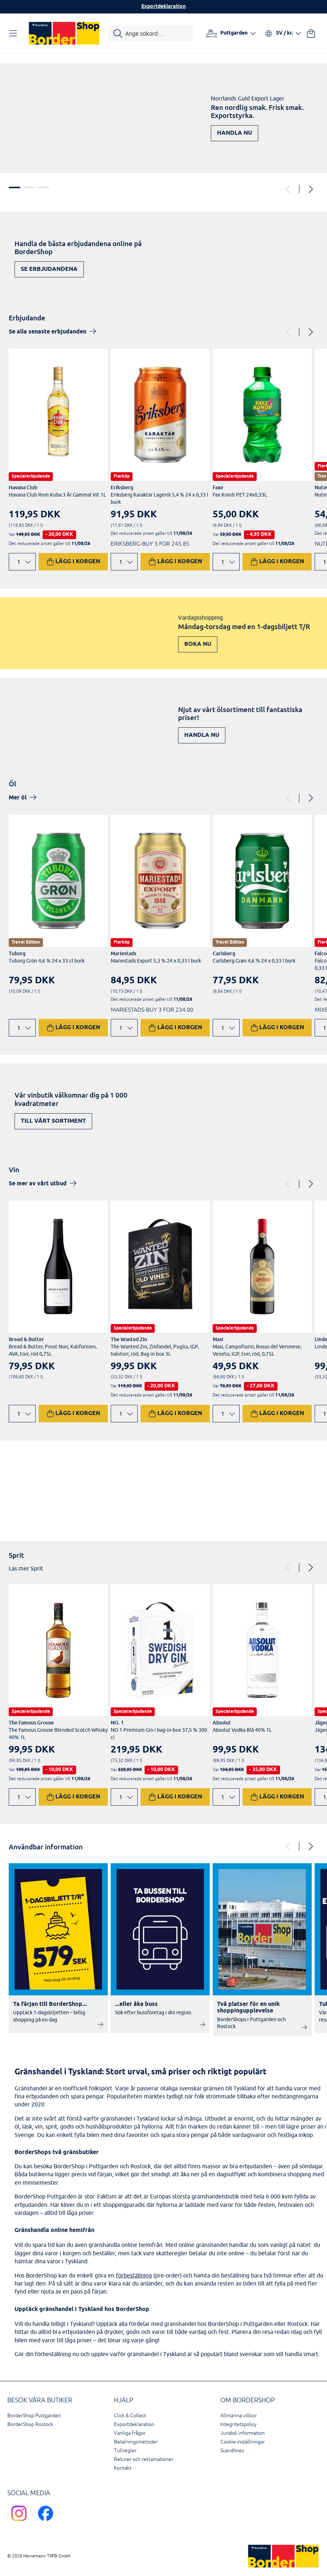 The image size is (327, 2576). I want to click on Exportdeklaration, so click(163, 6).